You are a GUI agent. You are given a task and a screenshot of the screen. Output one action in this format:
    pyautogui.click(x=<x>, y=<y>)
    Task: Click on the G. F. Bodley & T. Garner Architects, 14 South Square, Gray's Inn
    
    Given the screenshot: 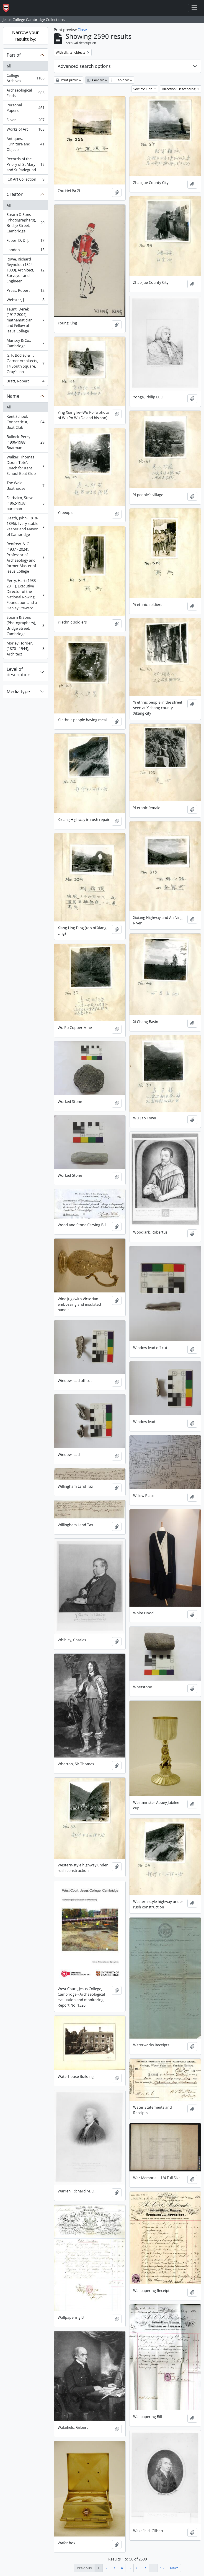 What is the action you would take?
    pyautogui.click(x=25, y=363)
    